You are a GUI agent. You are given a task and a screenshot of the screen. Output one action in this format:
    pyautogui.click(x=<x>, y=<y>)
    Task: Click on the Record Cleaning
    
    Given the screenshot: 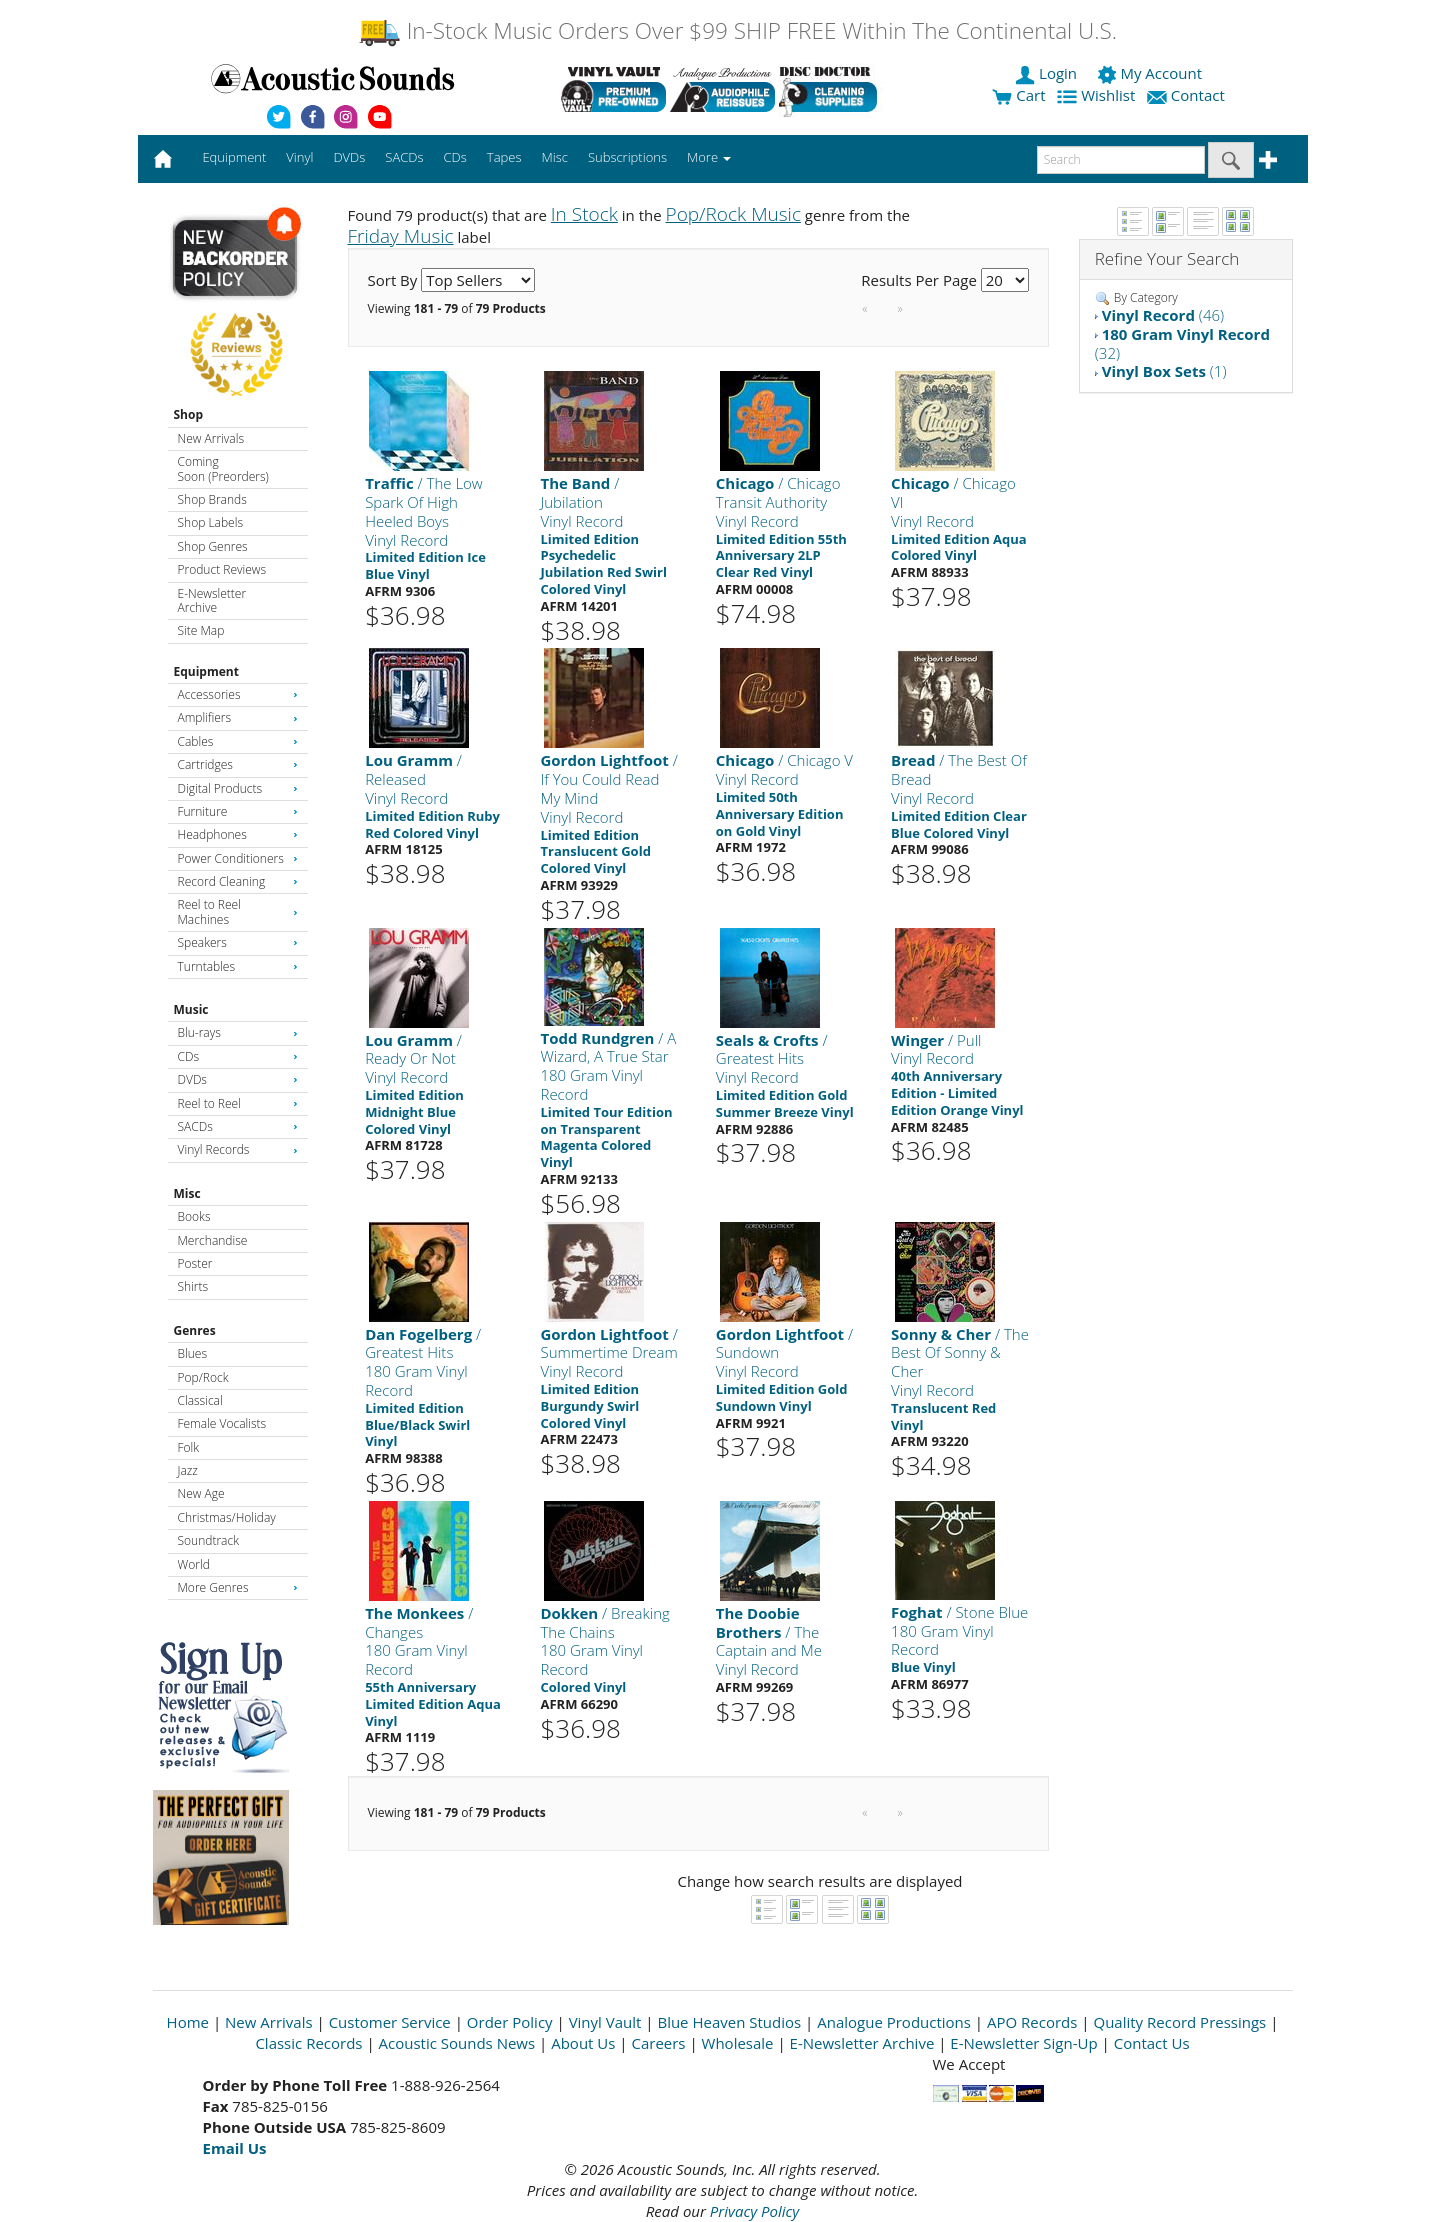 What is the action you would take?
    pyautogui.click(x=238, y=881)
    